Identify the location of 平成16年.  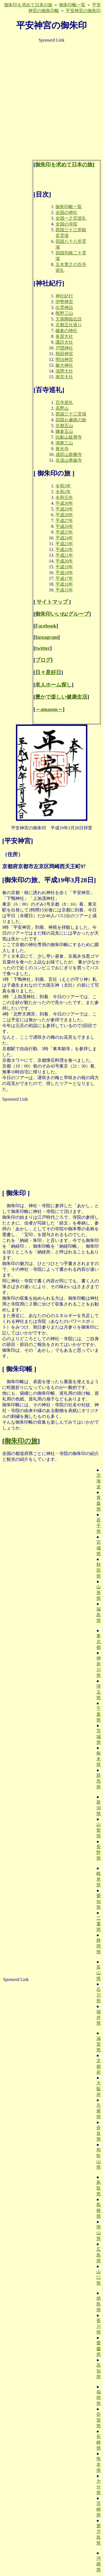
(64, 584).